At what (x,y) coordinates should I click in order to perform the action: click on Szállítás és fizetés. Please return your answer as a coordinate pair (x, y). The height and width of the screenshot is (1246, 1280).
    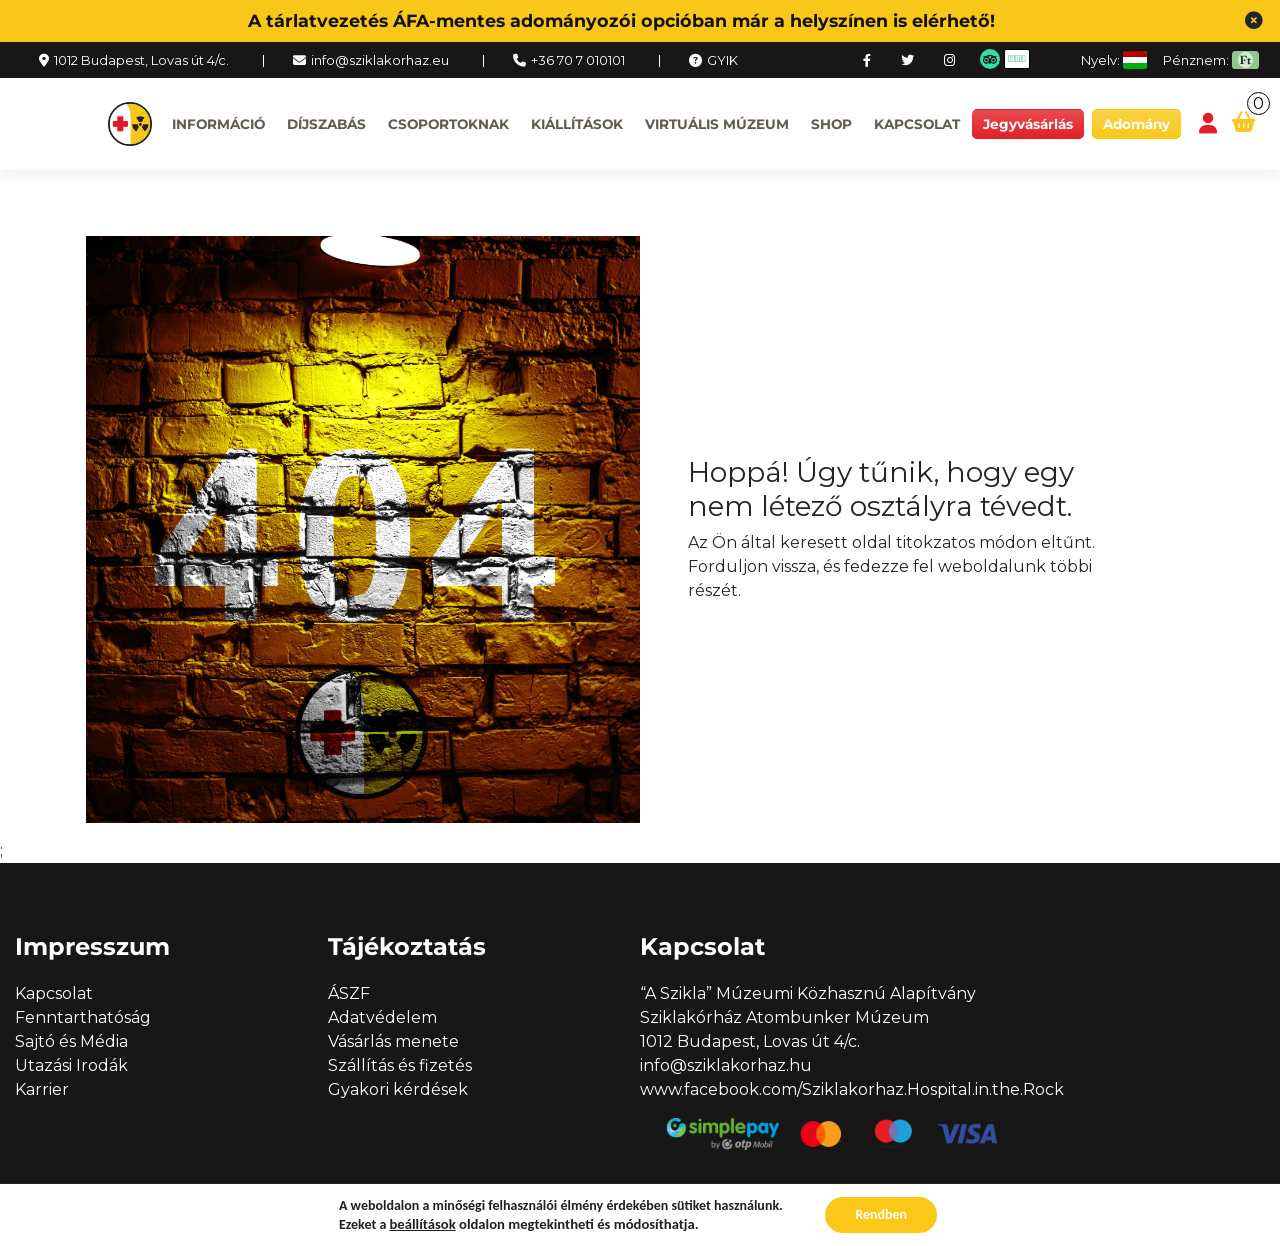
    Looking at the image, I should click on (400, 1065).